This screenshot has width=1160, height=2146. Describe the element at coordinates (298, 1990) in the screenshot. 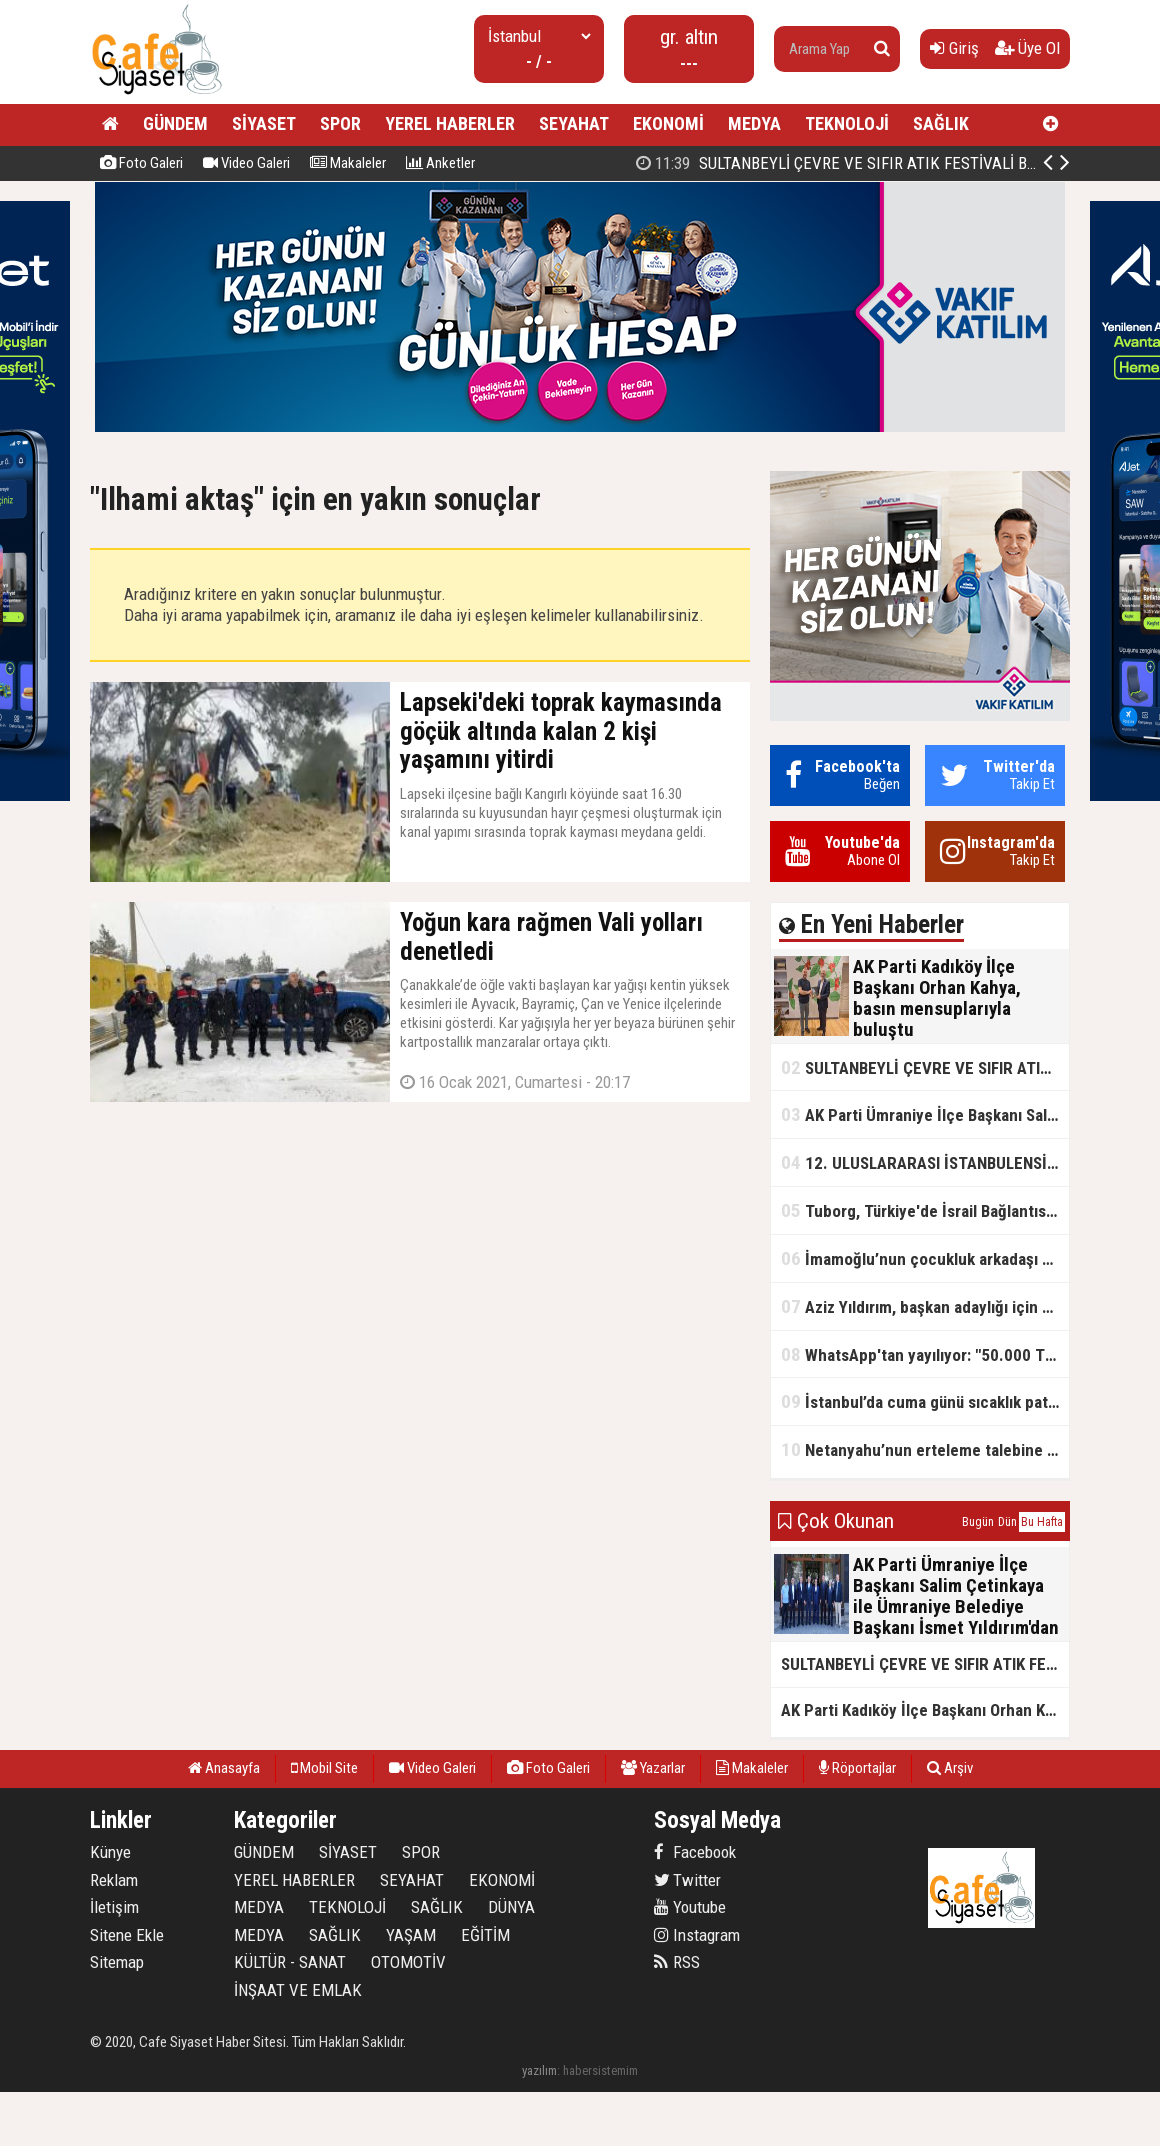

I see `İNŞAAT VE EMLAK` at that location.